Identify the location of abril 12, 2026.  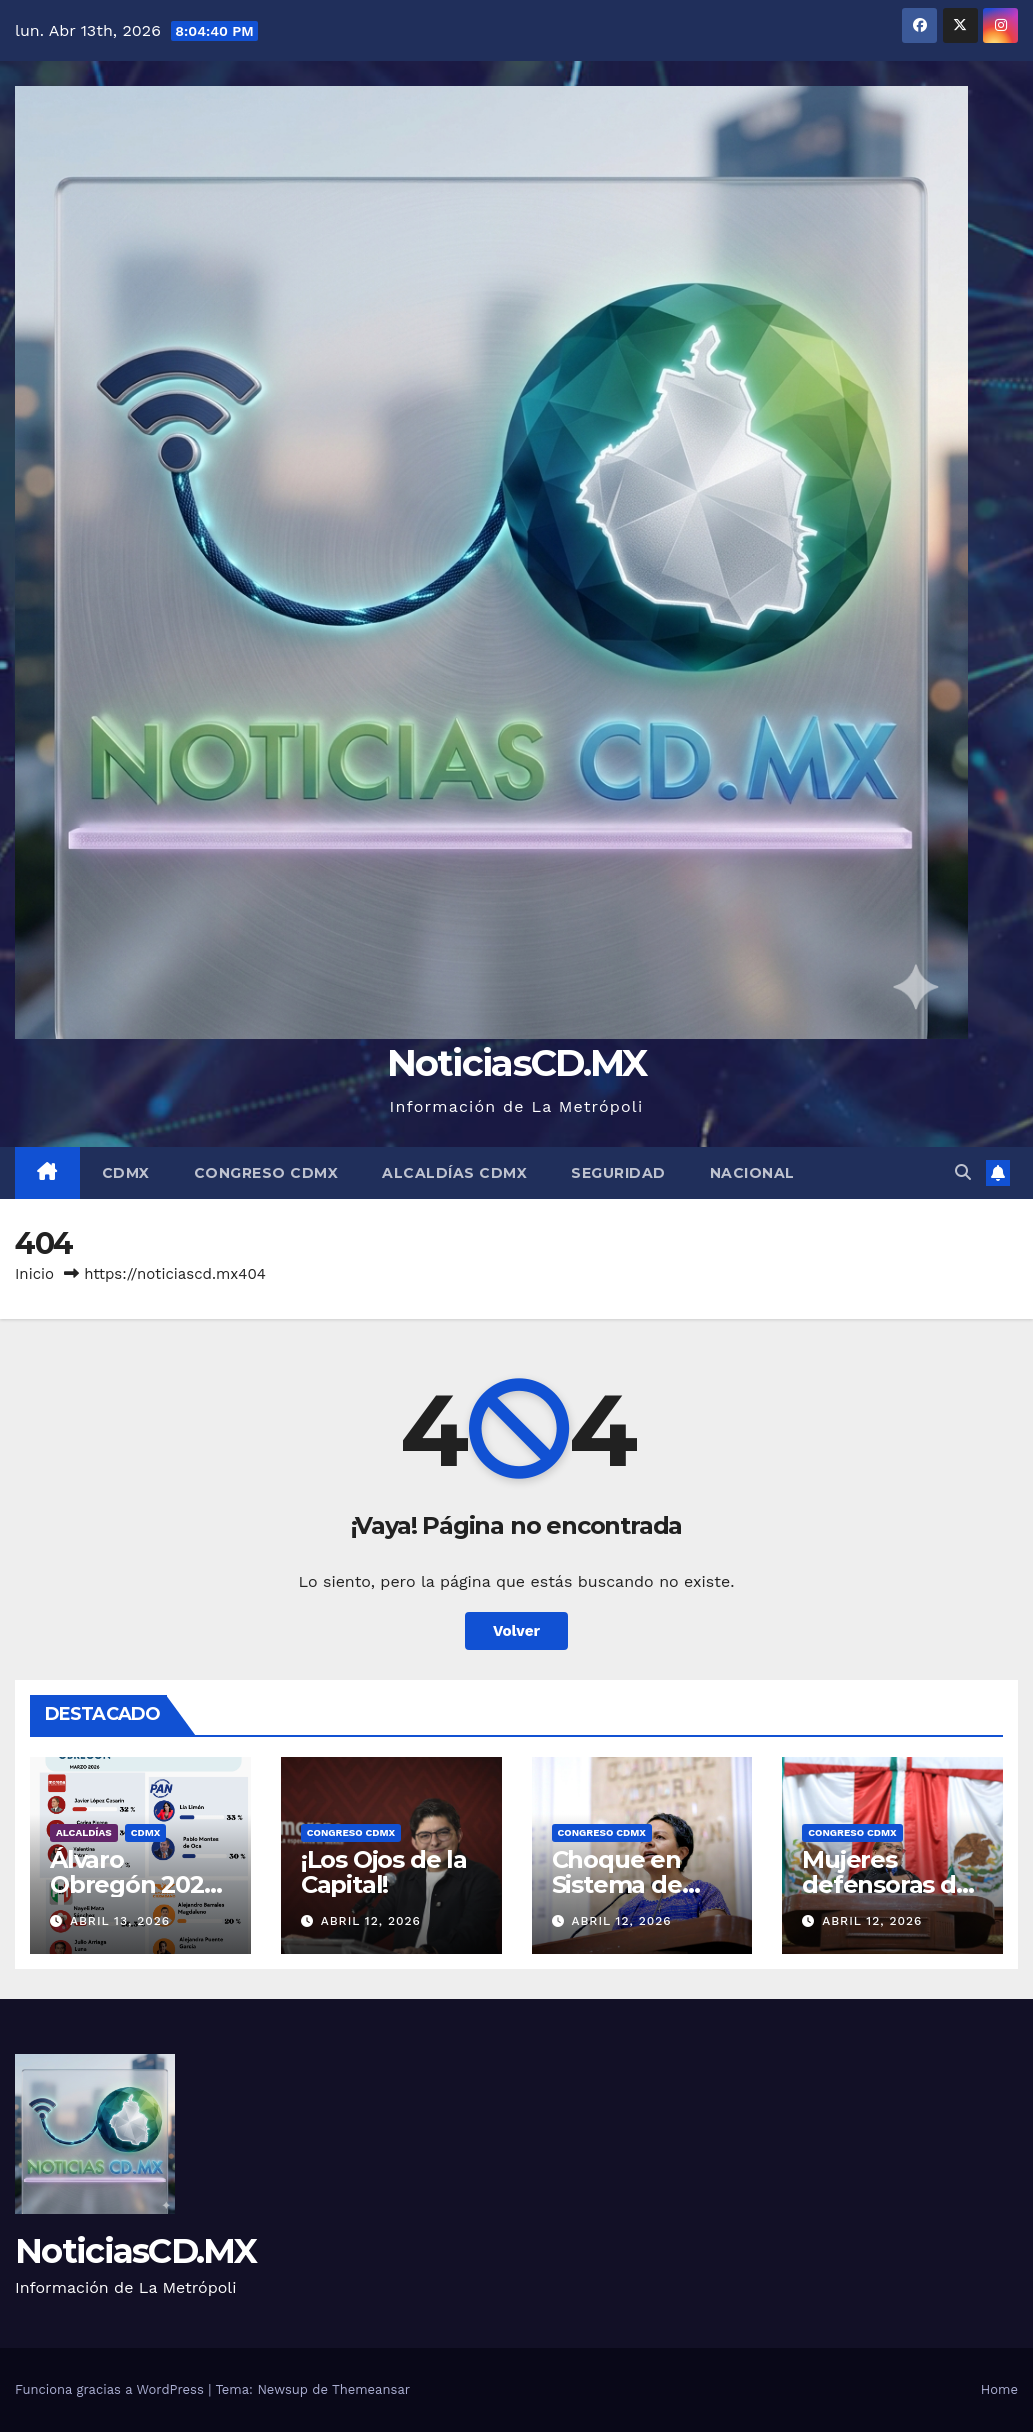
(371, 1921).